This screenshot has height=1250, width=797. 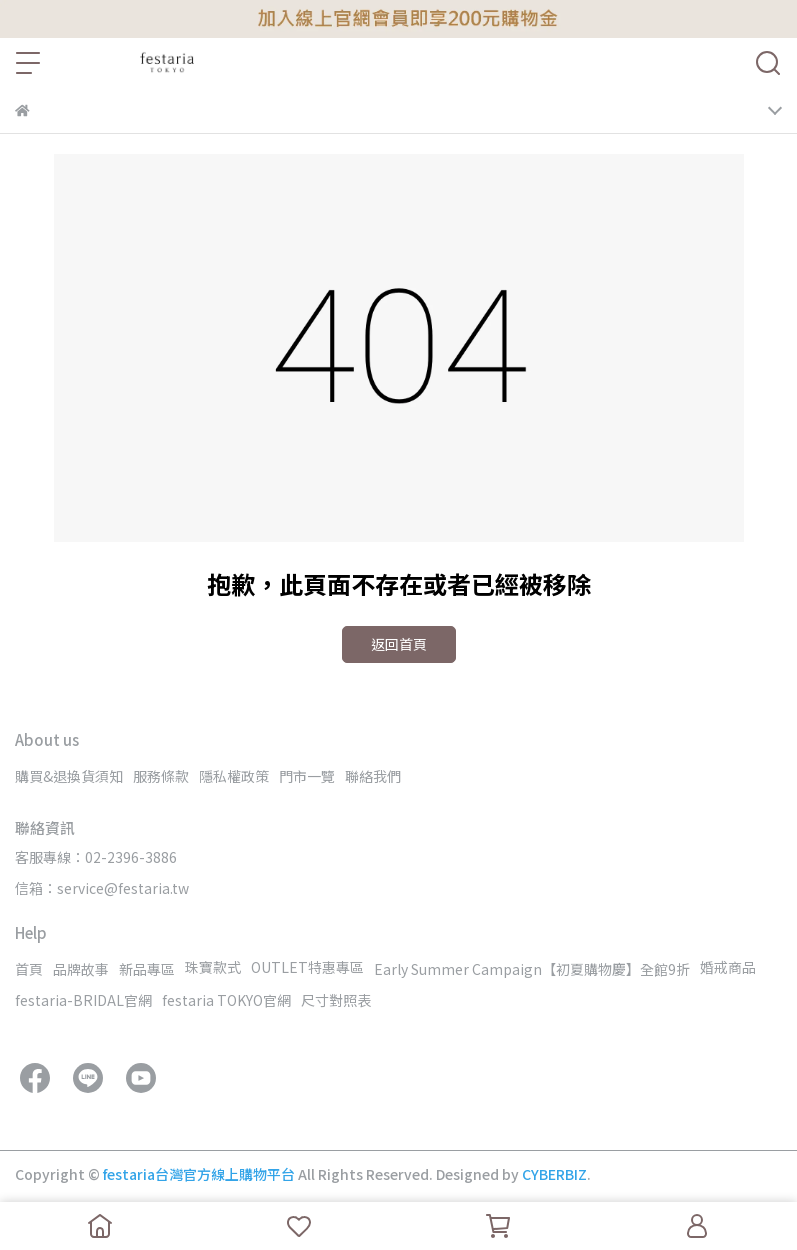 What do you see at coordinates (83, 1000) in the screenshot?
I see `festaria-BRIDAL官網` at bounding box center [83, 1000].